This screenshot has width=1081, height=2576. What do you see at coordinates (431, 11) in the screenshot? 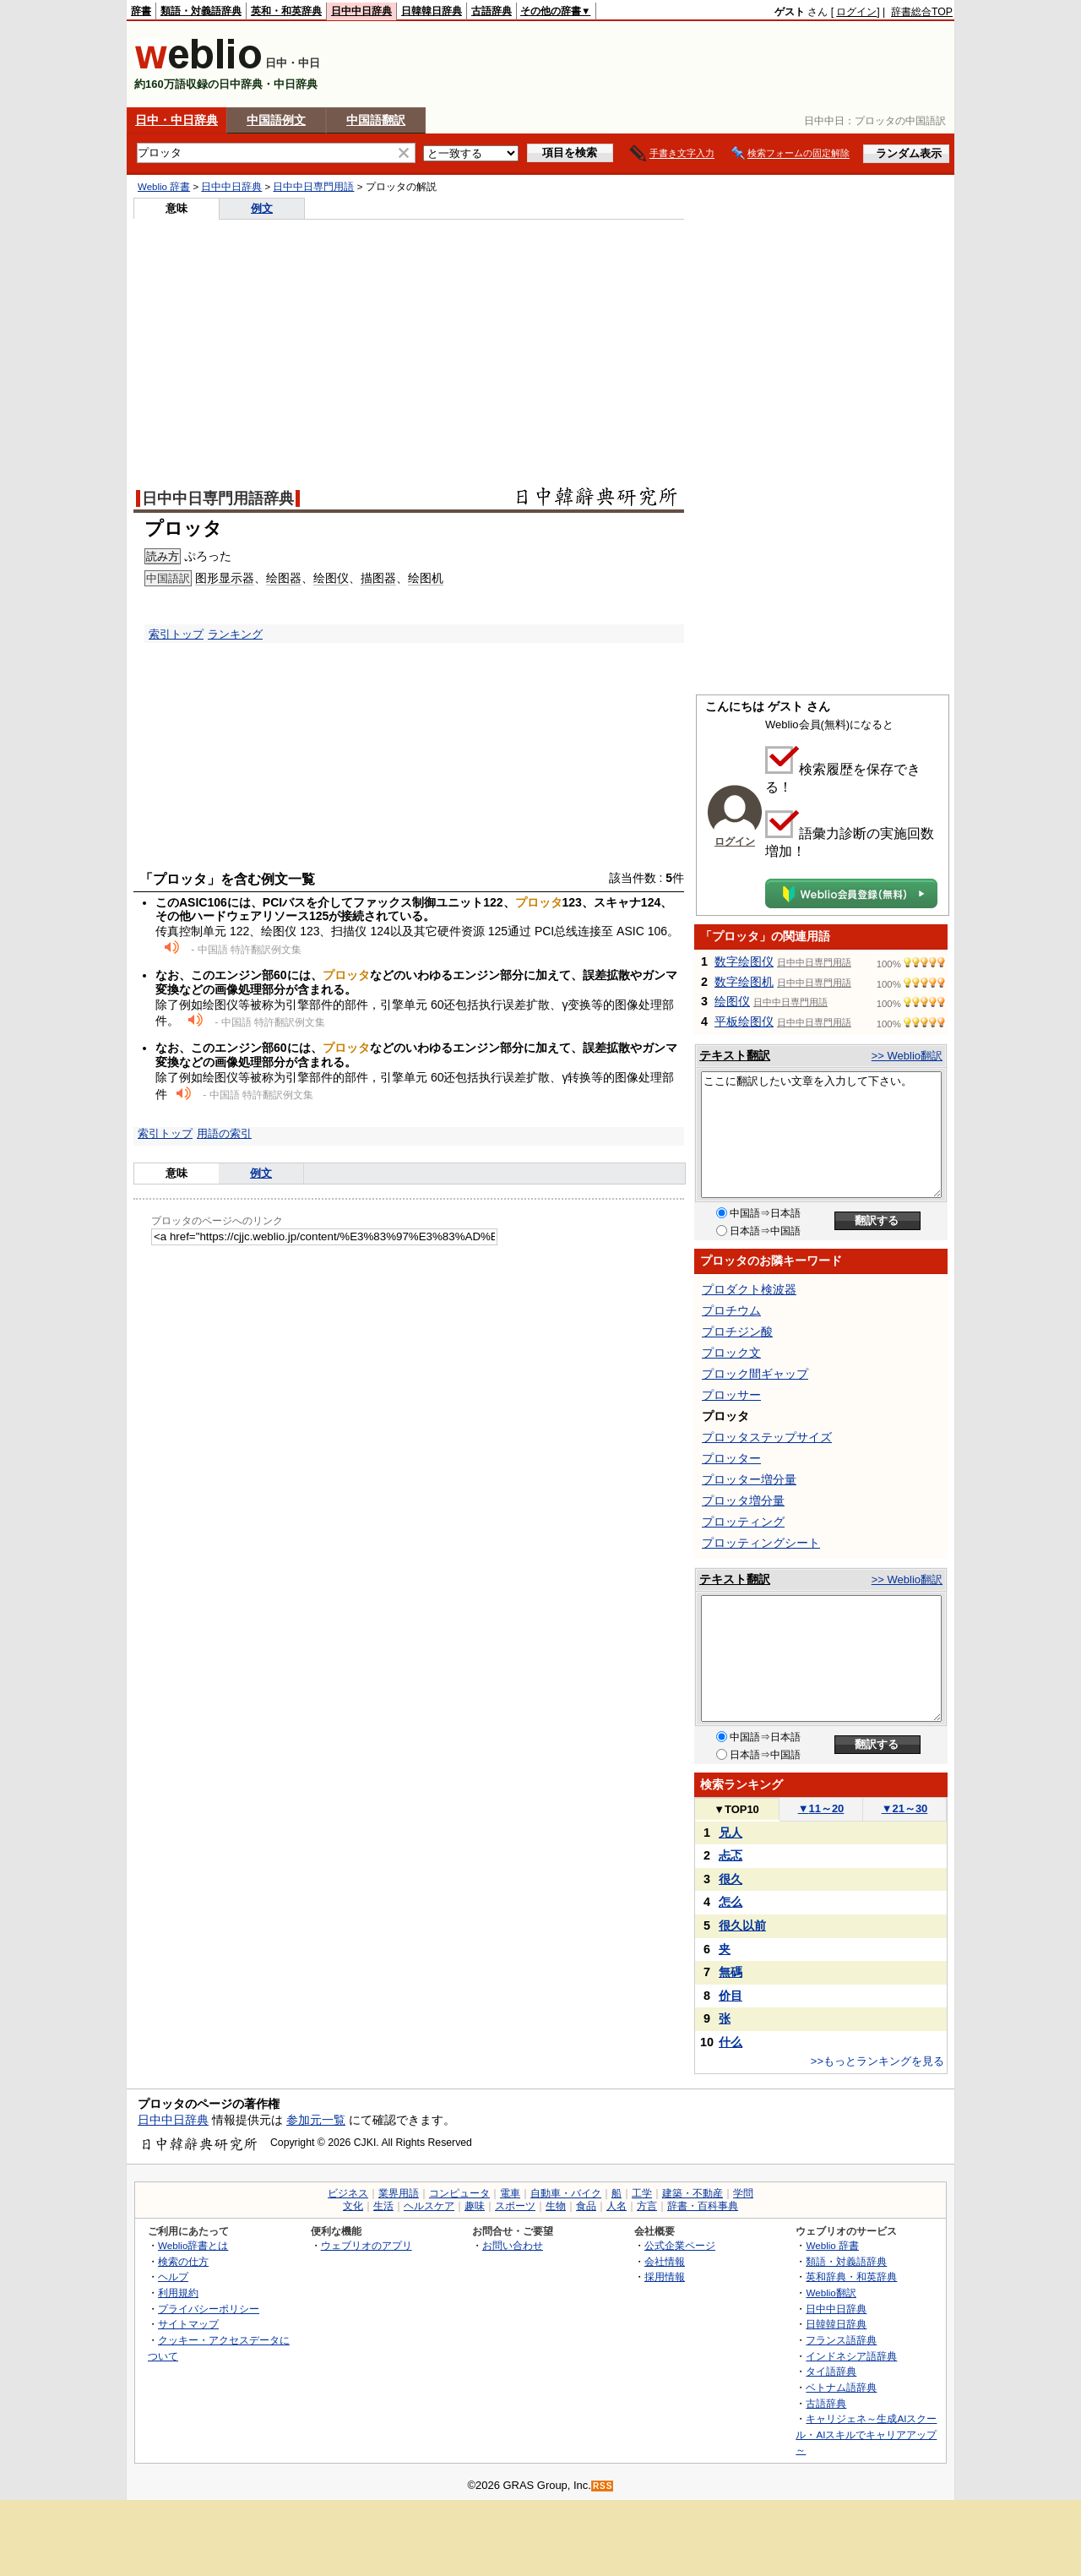
I see `日韓韓日辞典` at bounding box center [431, 11].